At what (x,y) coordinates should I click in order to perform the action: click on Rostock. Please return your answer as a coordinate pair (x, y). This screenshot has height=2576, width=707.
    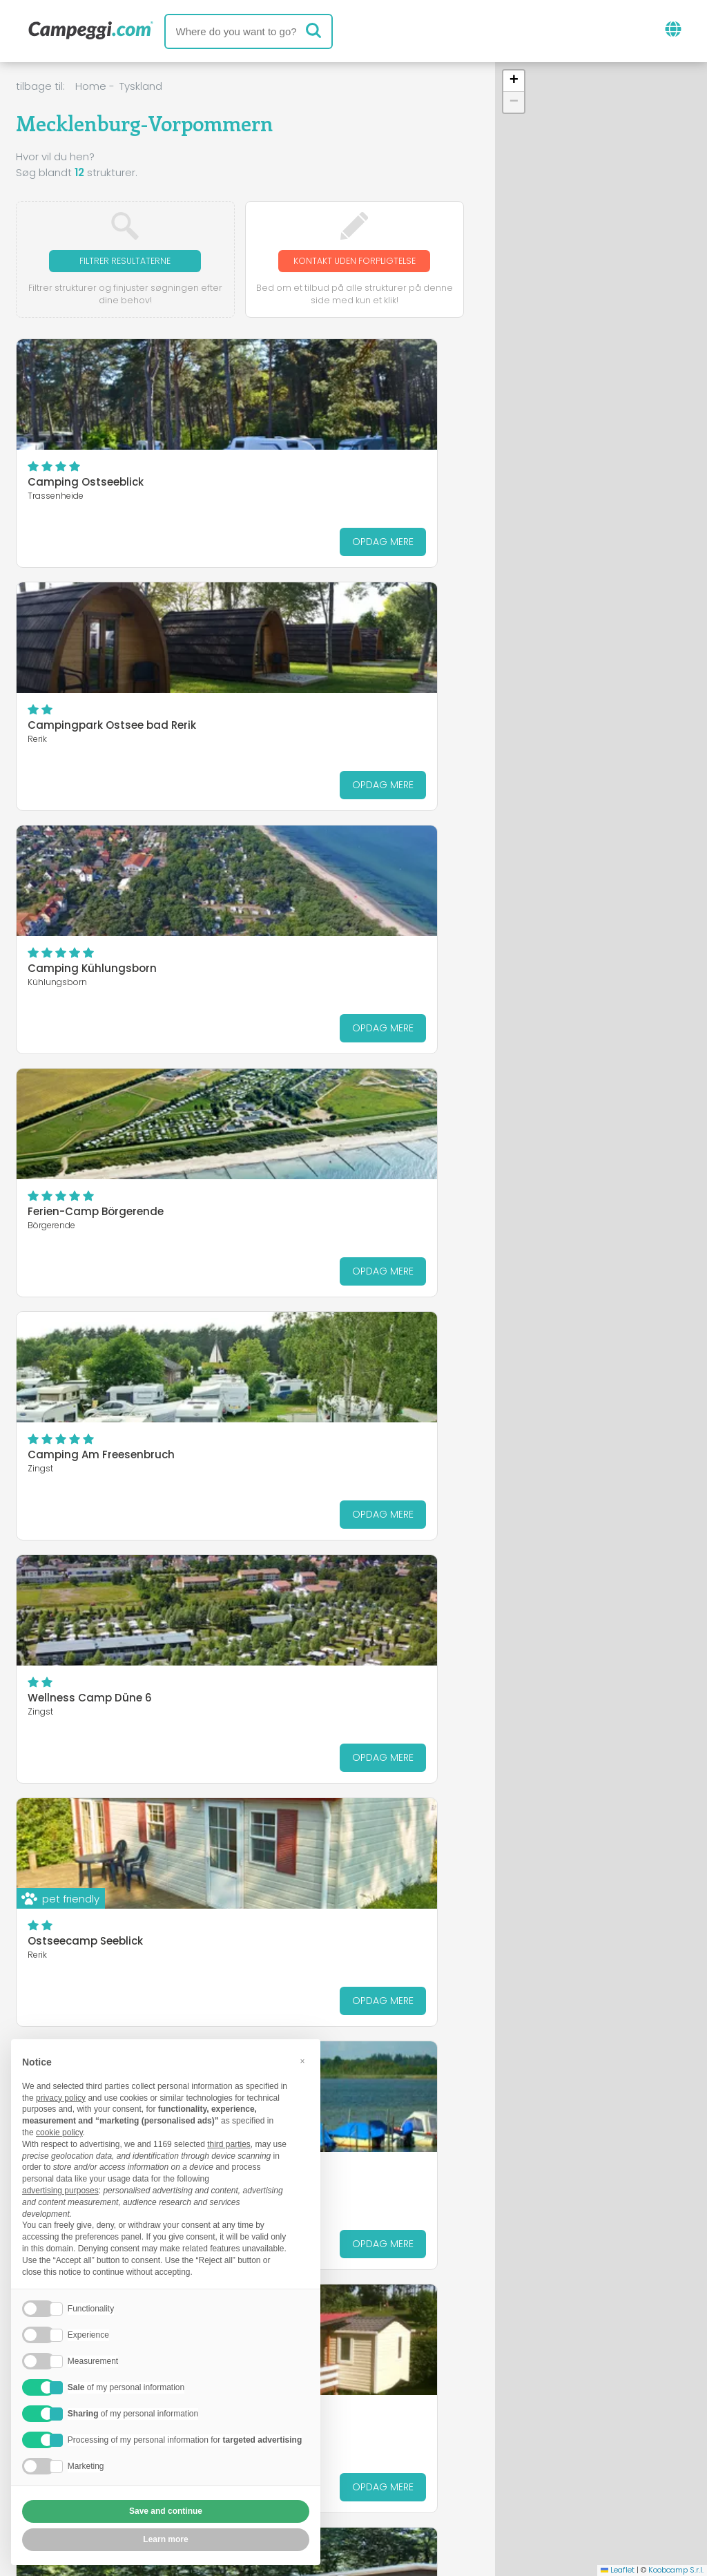
    Looking at the image, I should click on (594, 2275).